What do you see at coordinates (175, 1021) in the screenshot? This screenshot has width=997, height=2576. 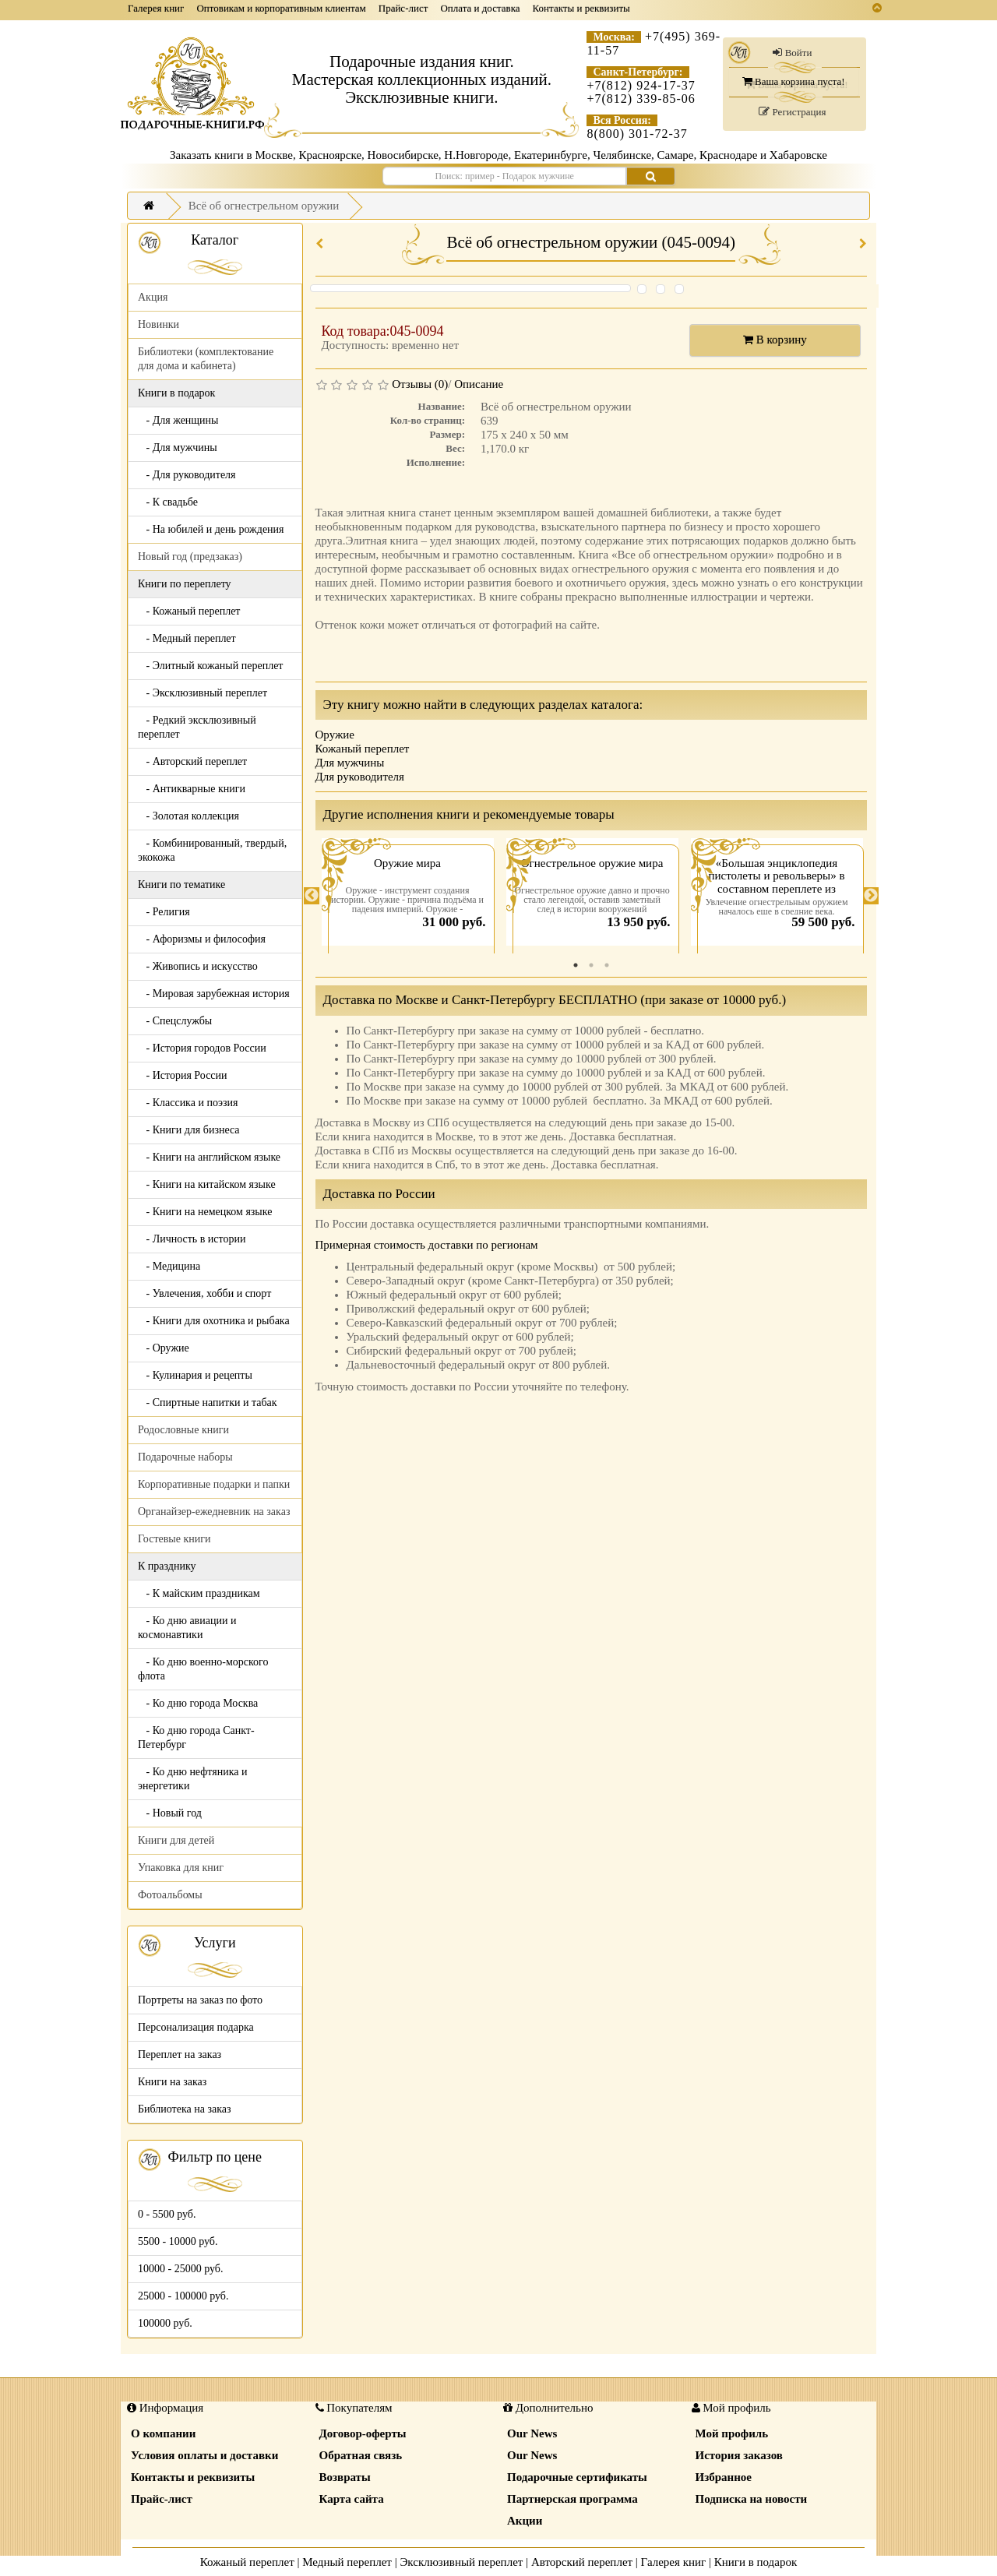 I see `- Спецслужбы` at bounding box center [175, 1021].